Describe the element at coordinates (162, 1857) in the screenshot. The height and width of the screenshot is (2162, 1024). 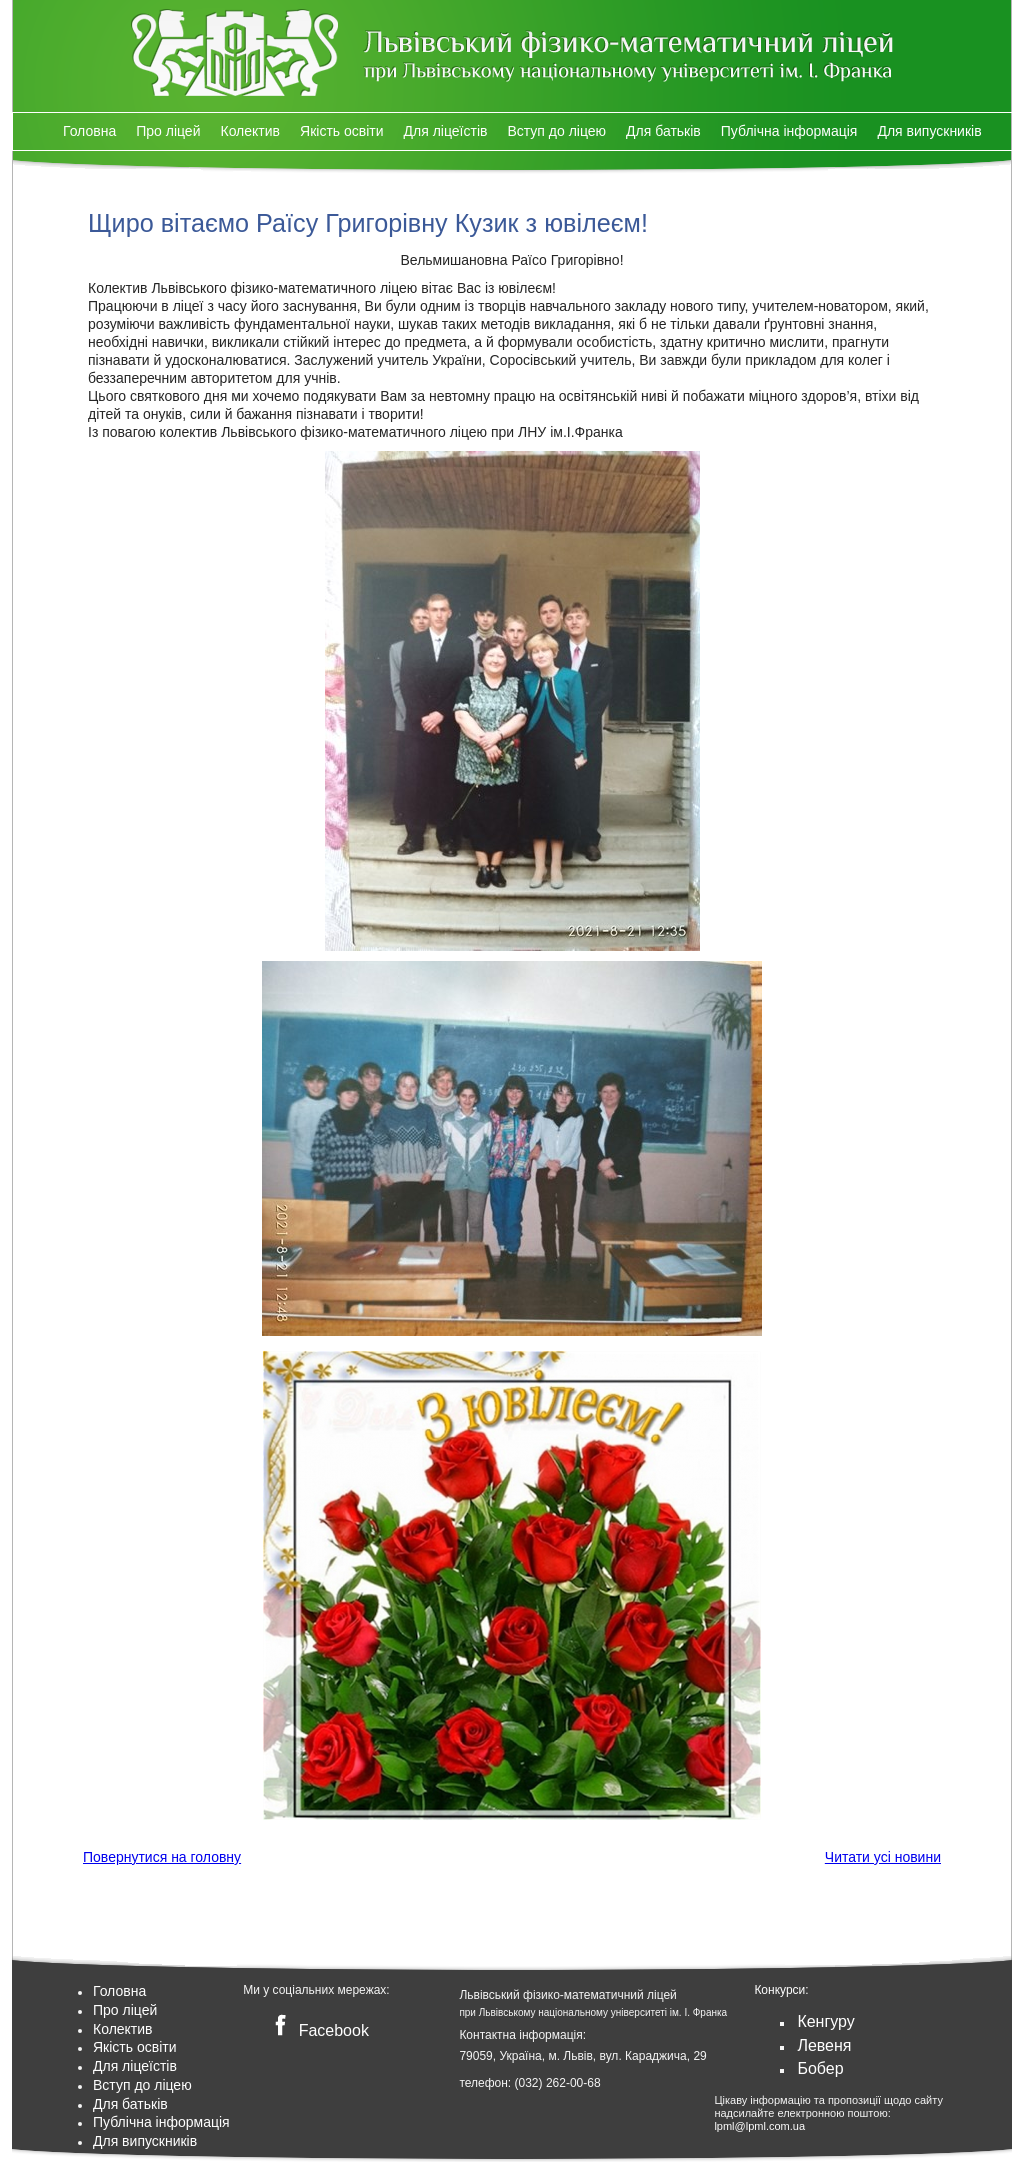
I see `Повернутися на головну` at that location.